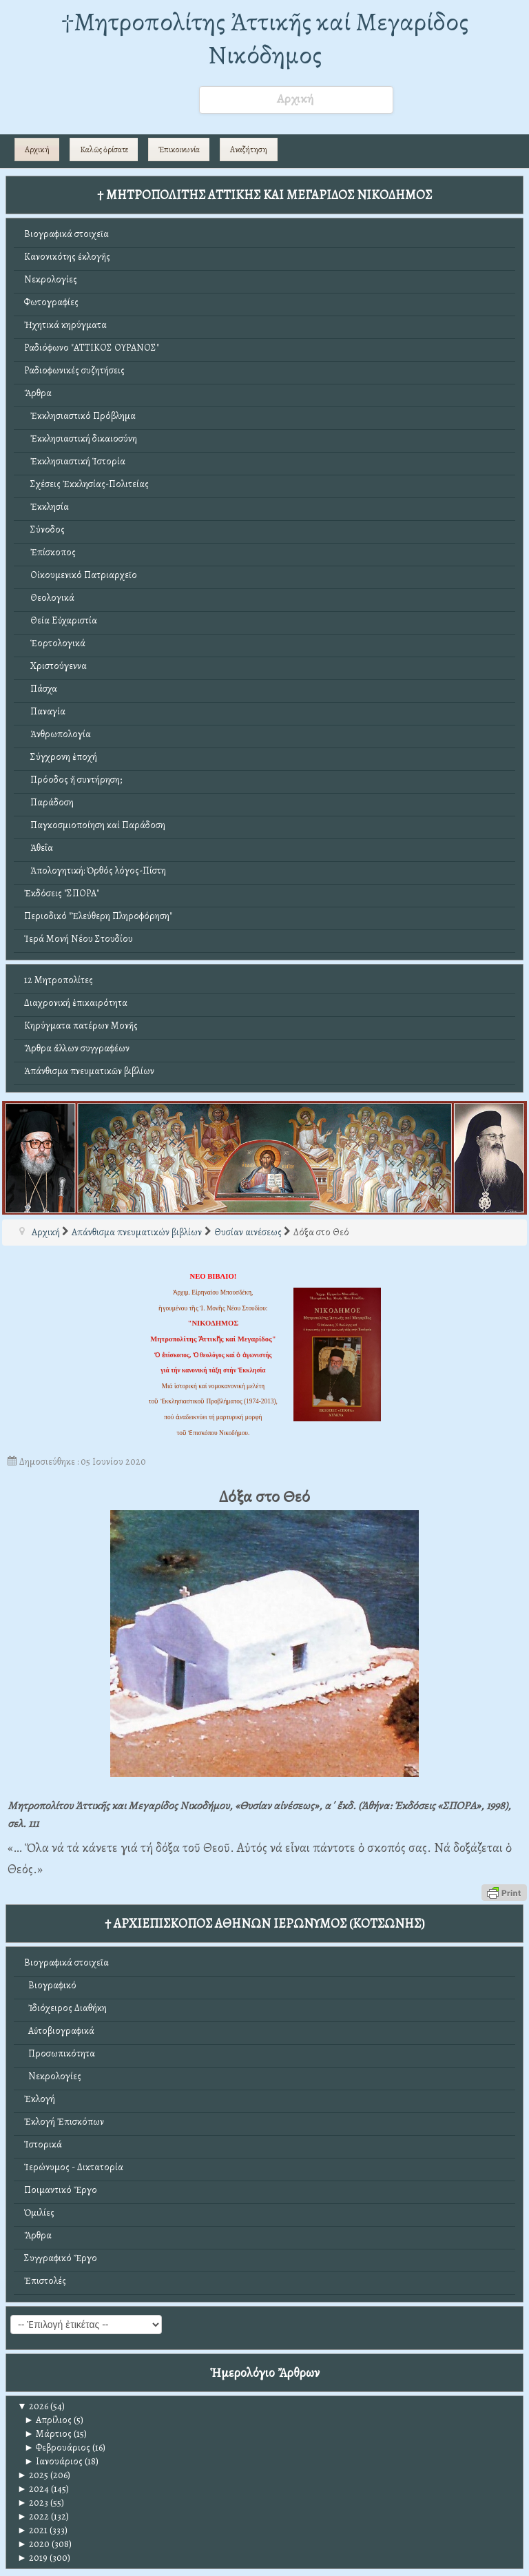 The width and height of the screenshot is (529, 2576). What do you see at coordinates (49, 802) in the screenshot?
I see `Παράδοση` at bounding box center [49, 802].